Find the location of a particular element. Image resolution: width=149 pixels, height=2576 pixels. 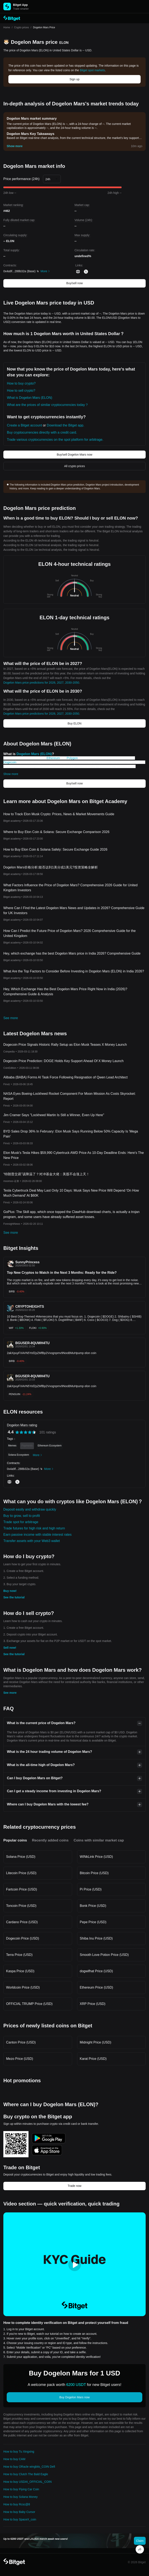

Trade various cryptocurrencies on the spot platform for arbitrage. is located at coordinates (55, 439).